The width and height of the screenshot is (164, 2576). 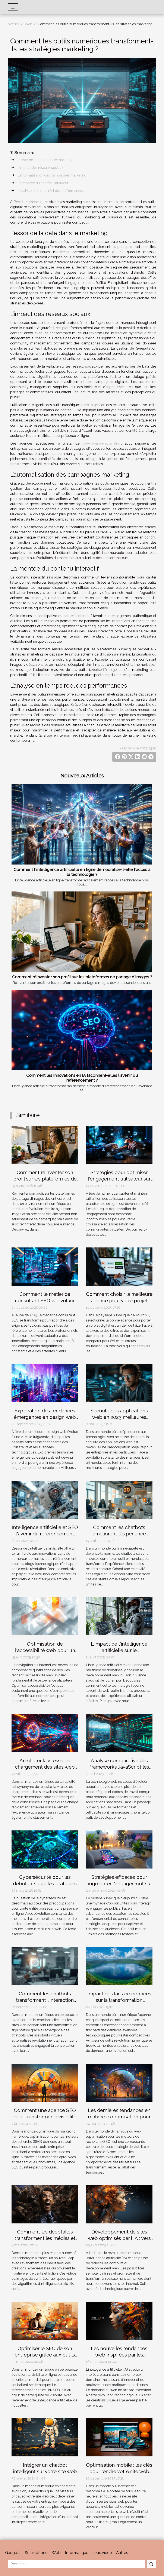 I want to click on Impact des lacs de données sur la transformation numérique des entreprises, so click(x=119, y=2000).